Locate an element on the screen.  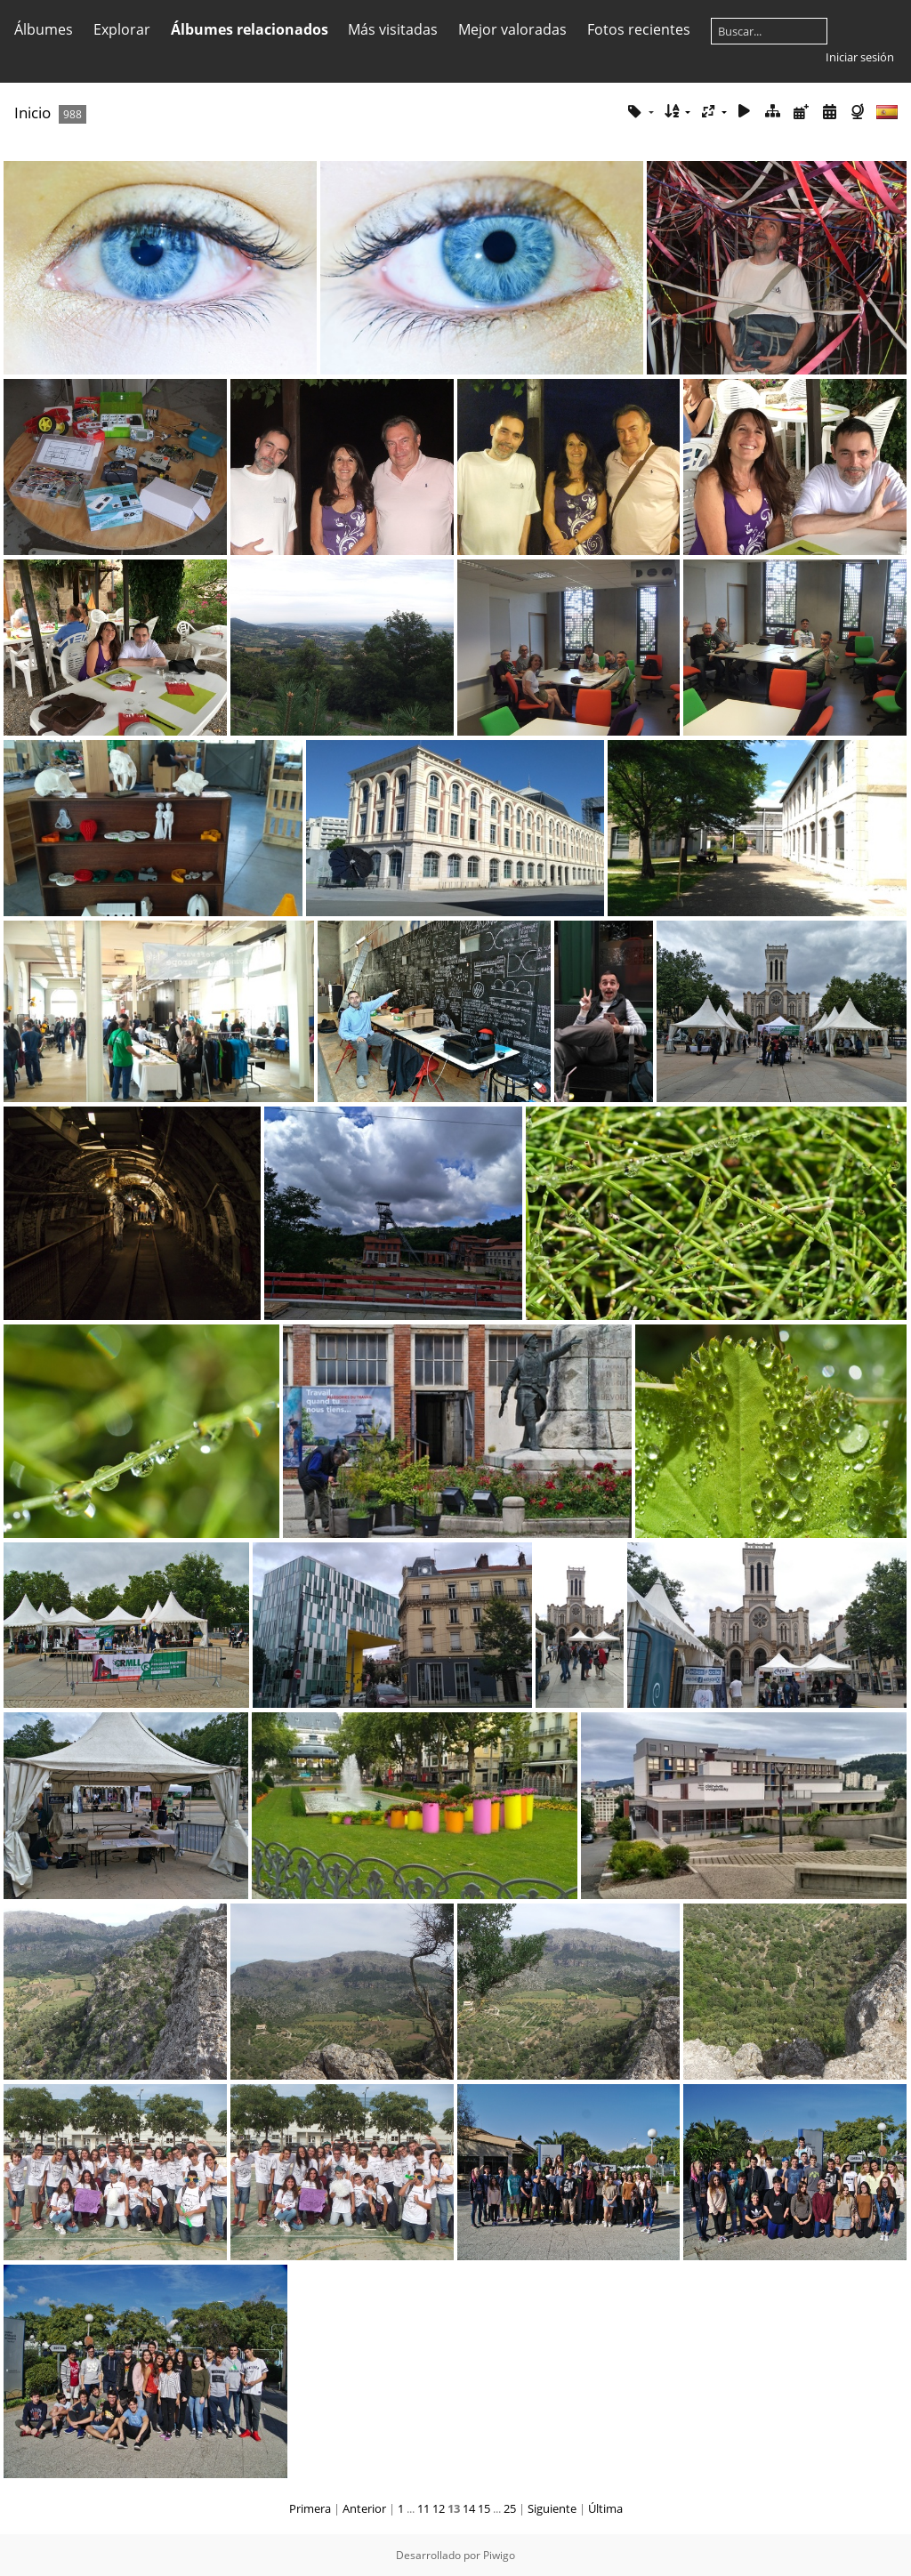
Última is located at coordinates (605, 2508).